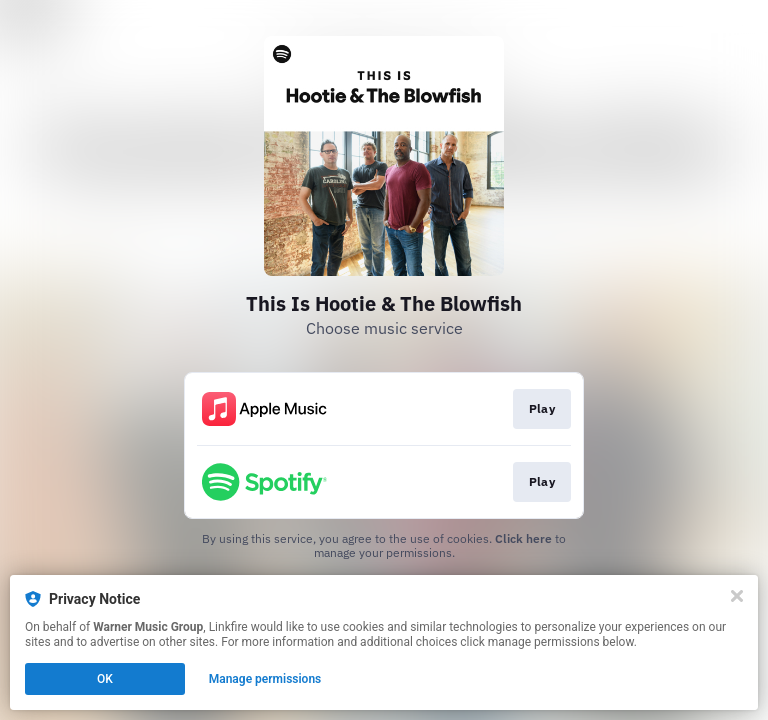  Describe the element at coordinates (737, 596) in the screenshot. I see `[Close]` at that location.